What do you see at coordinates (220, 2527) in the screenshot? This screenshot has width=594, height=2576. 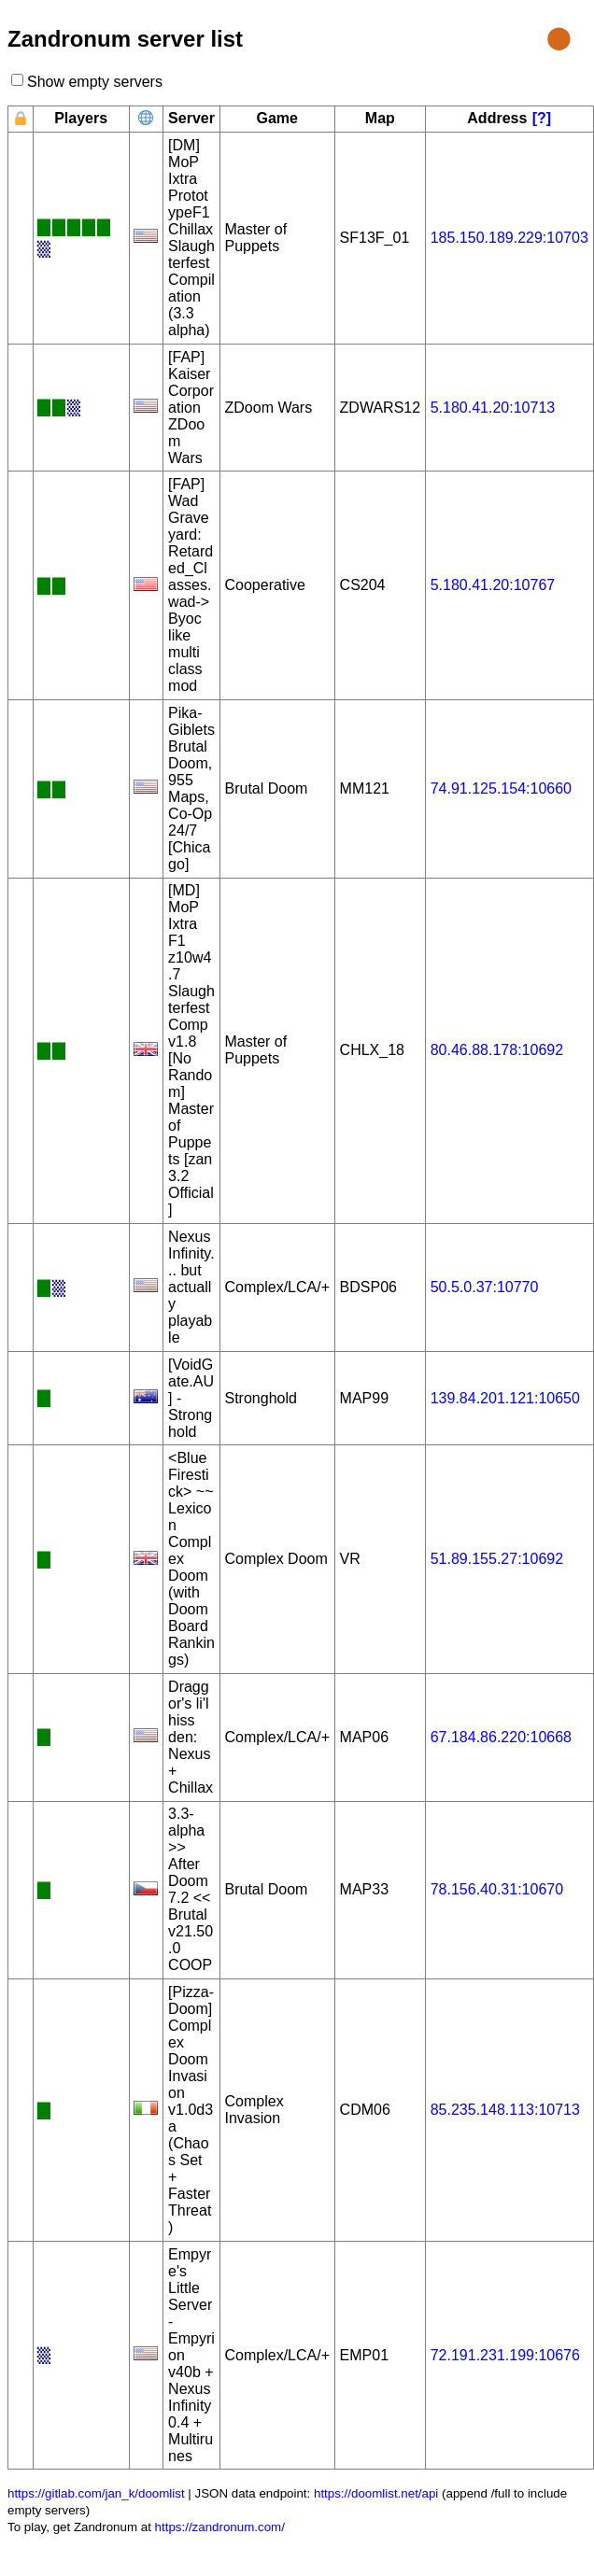 I see `https://zandronum.com/` at bounding box center [220, 2527].